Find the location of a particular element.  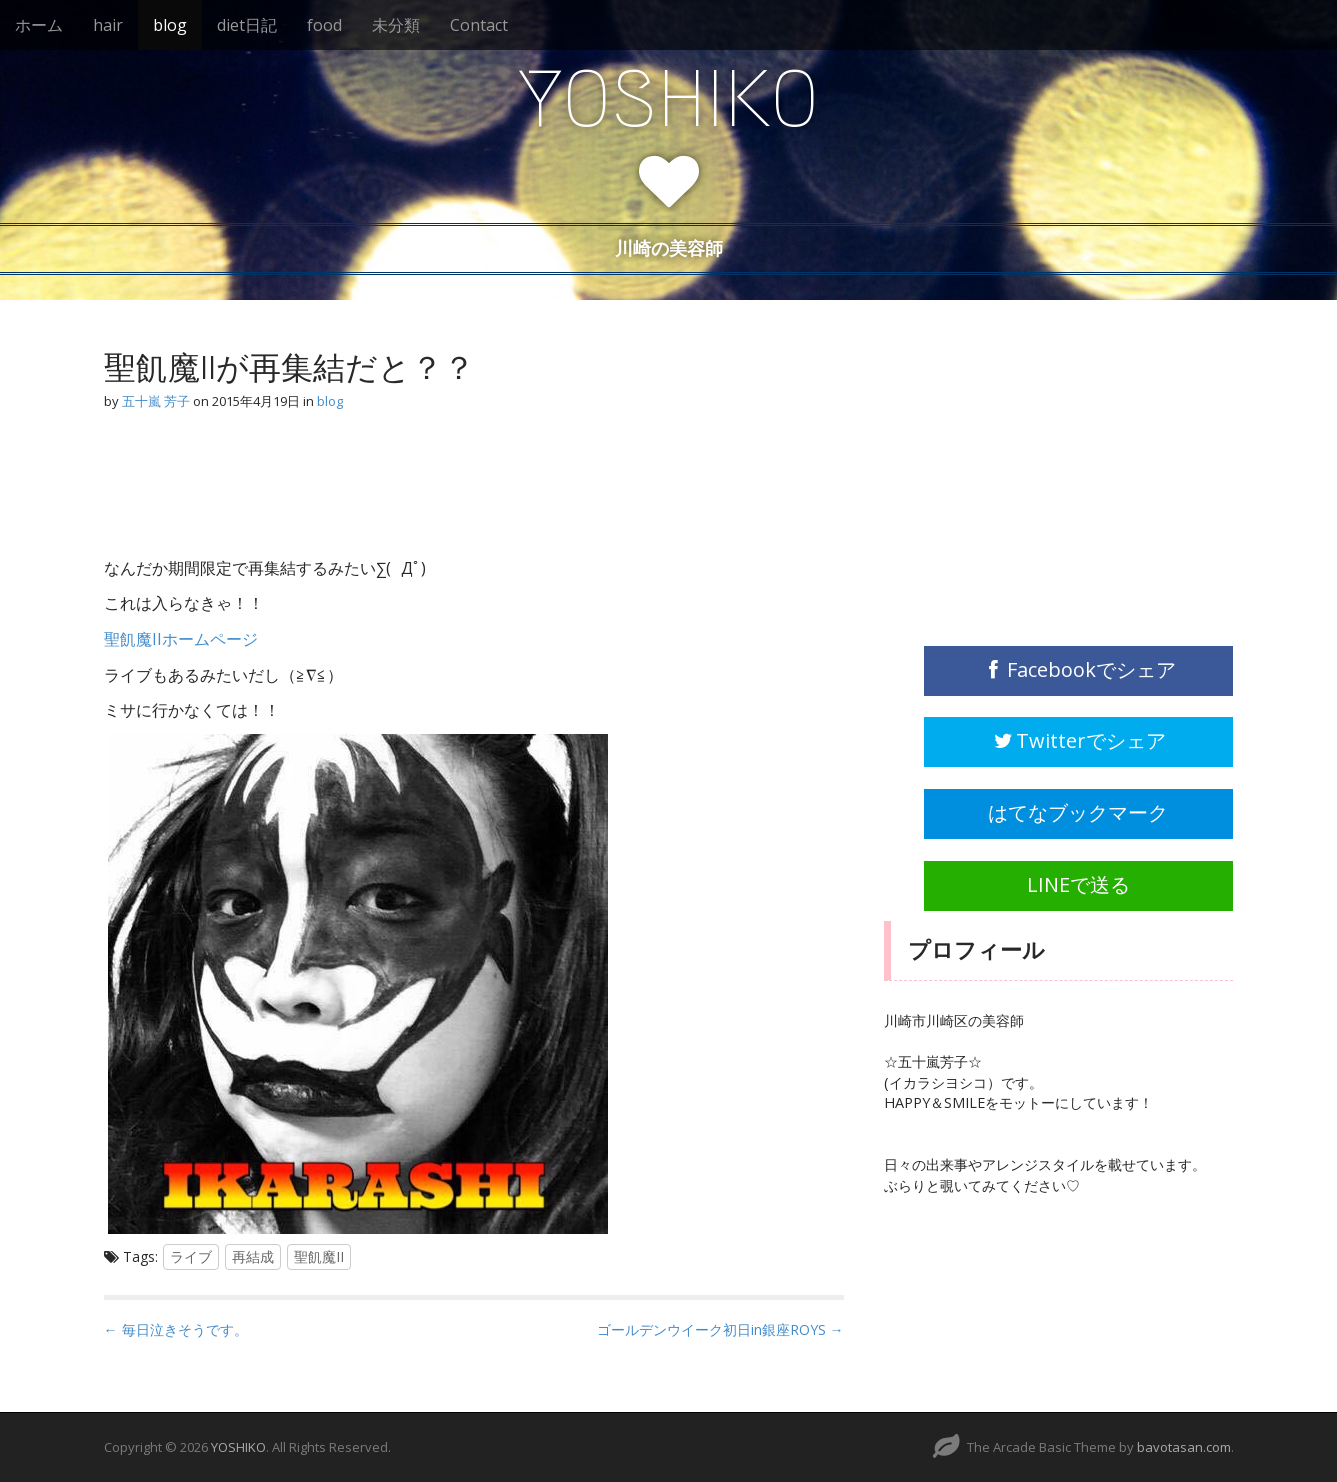

再結成 is located at coordinates (253, 1256).